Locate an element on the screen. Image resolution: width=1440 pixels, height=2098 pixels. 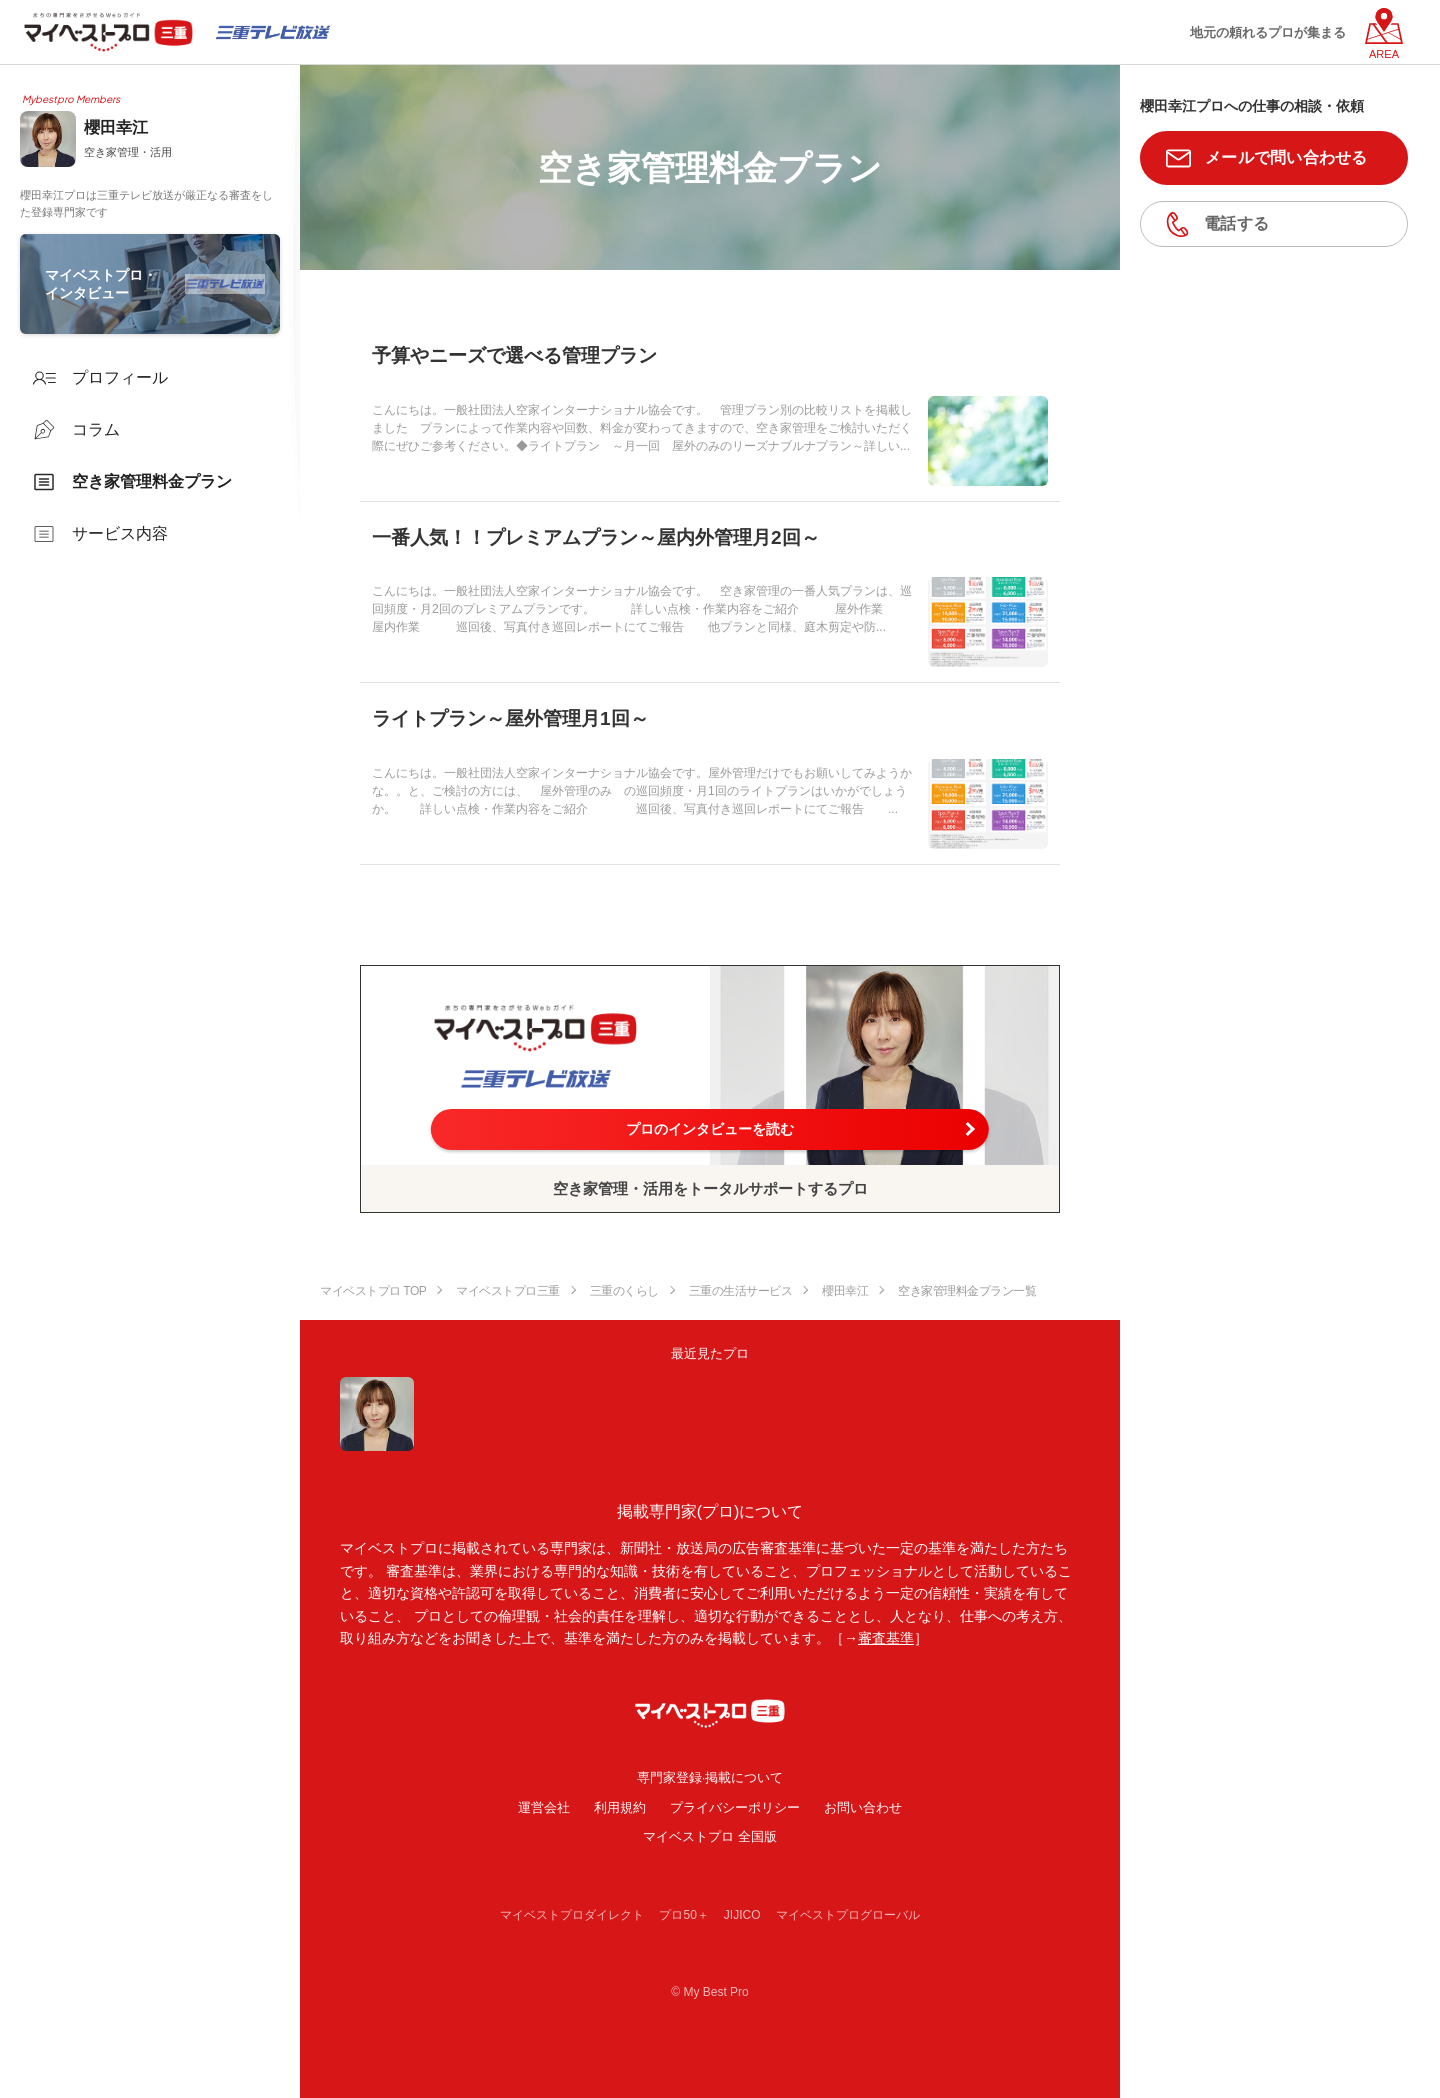
JIJICO is located at coordinates (742, 1915).